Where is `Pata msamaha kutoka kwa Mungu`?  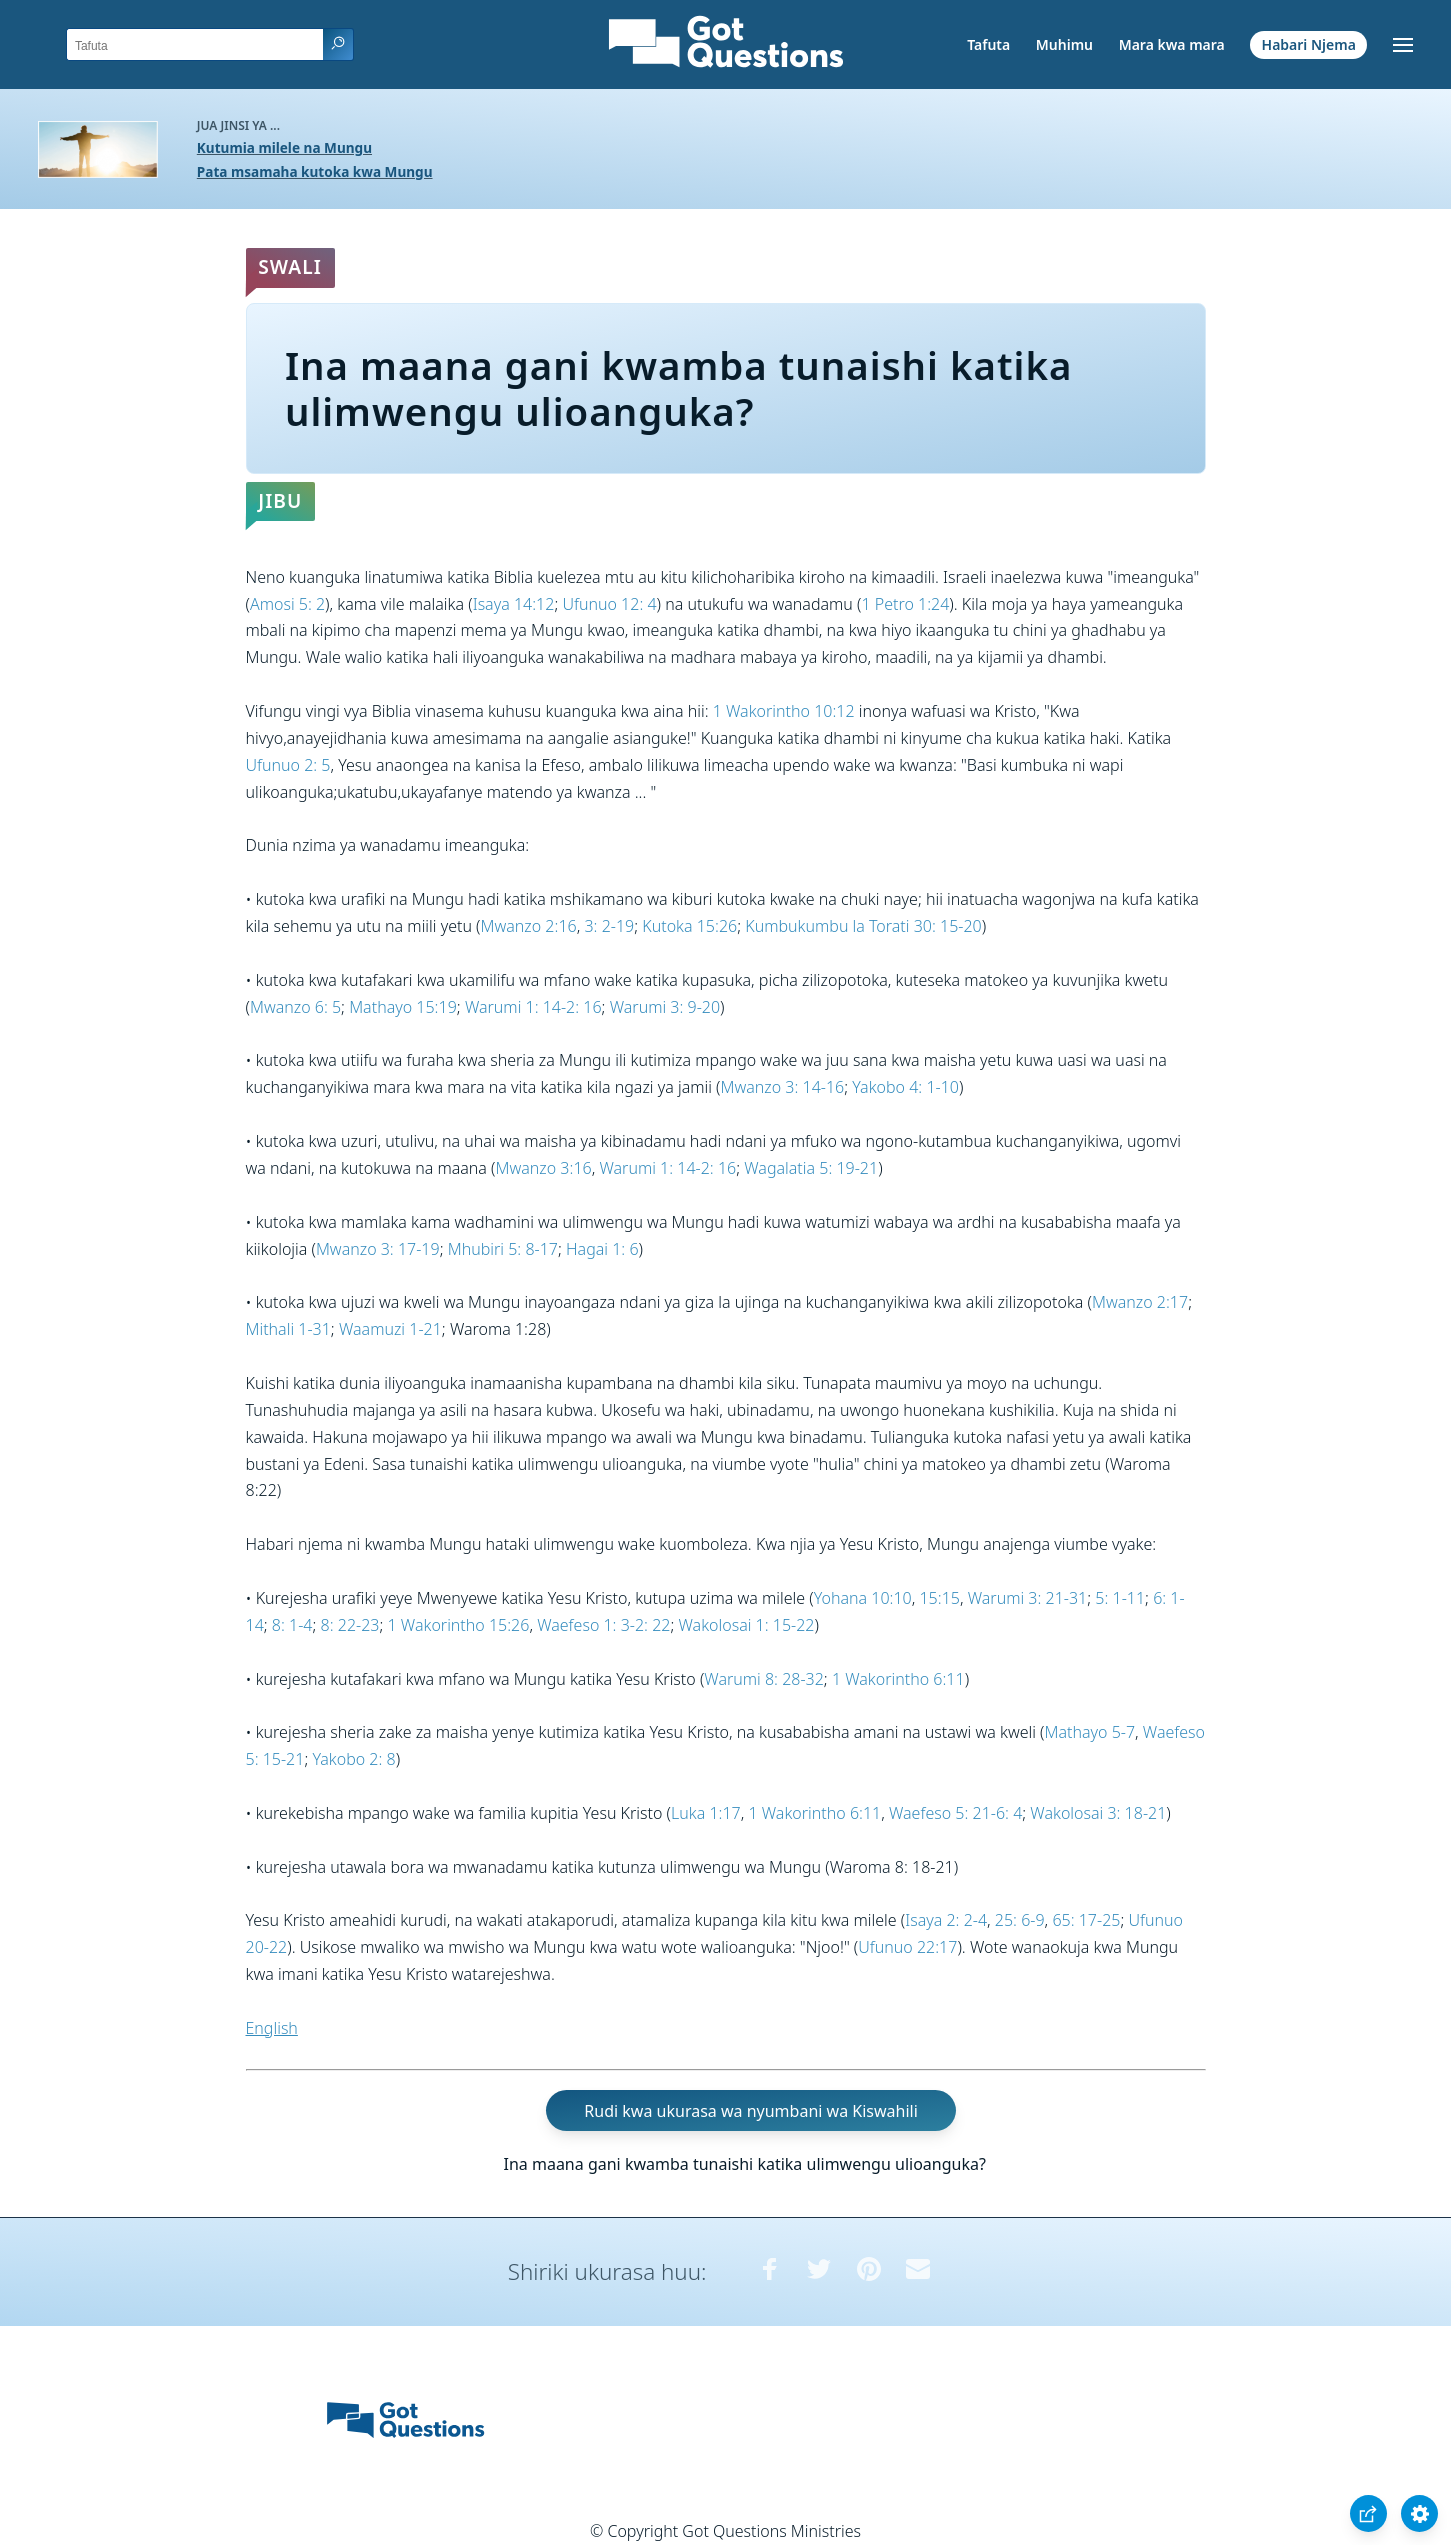 Pata msamaha kutoka kwa Mungu is located at coordinates (315, 171).